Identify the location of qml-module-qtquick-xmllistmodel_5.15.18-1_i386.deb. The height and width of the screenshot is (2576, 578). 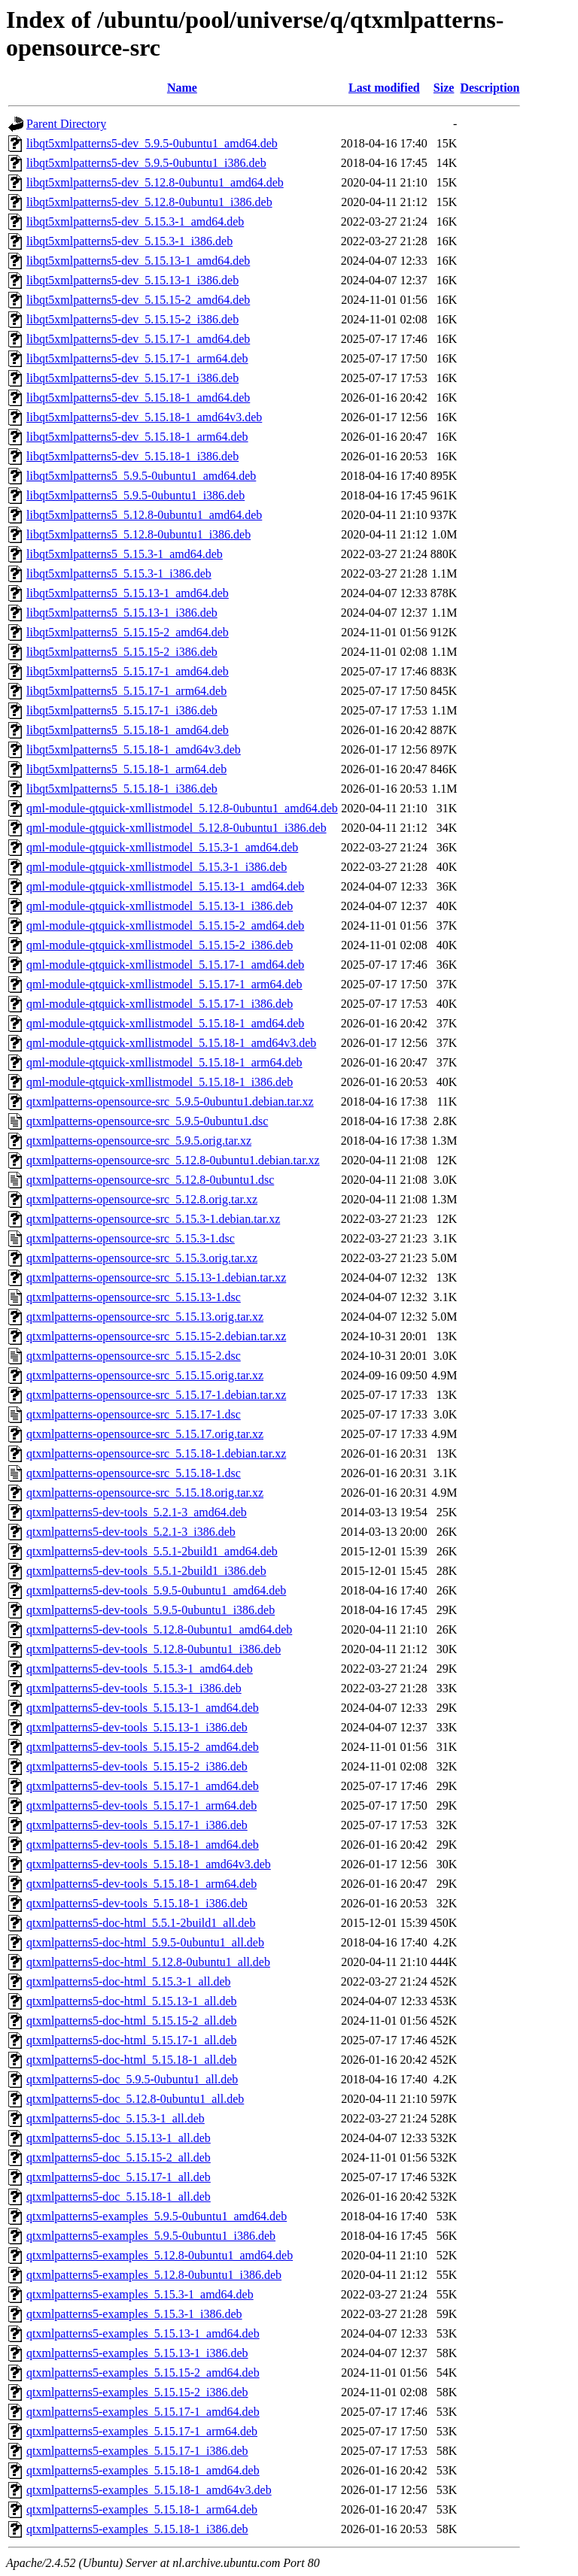
(159, 1082).